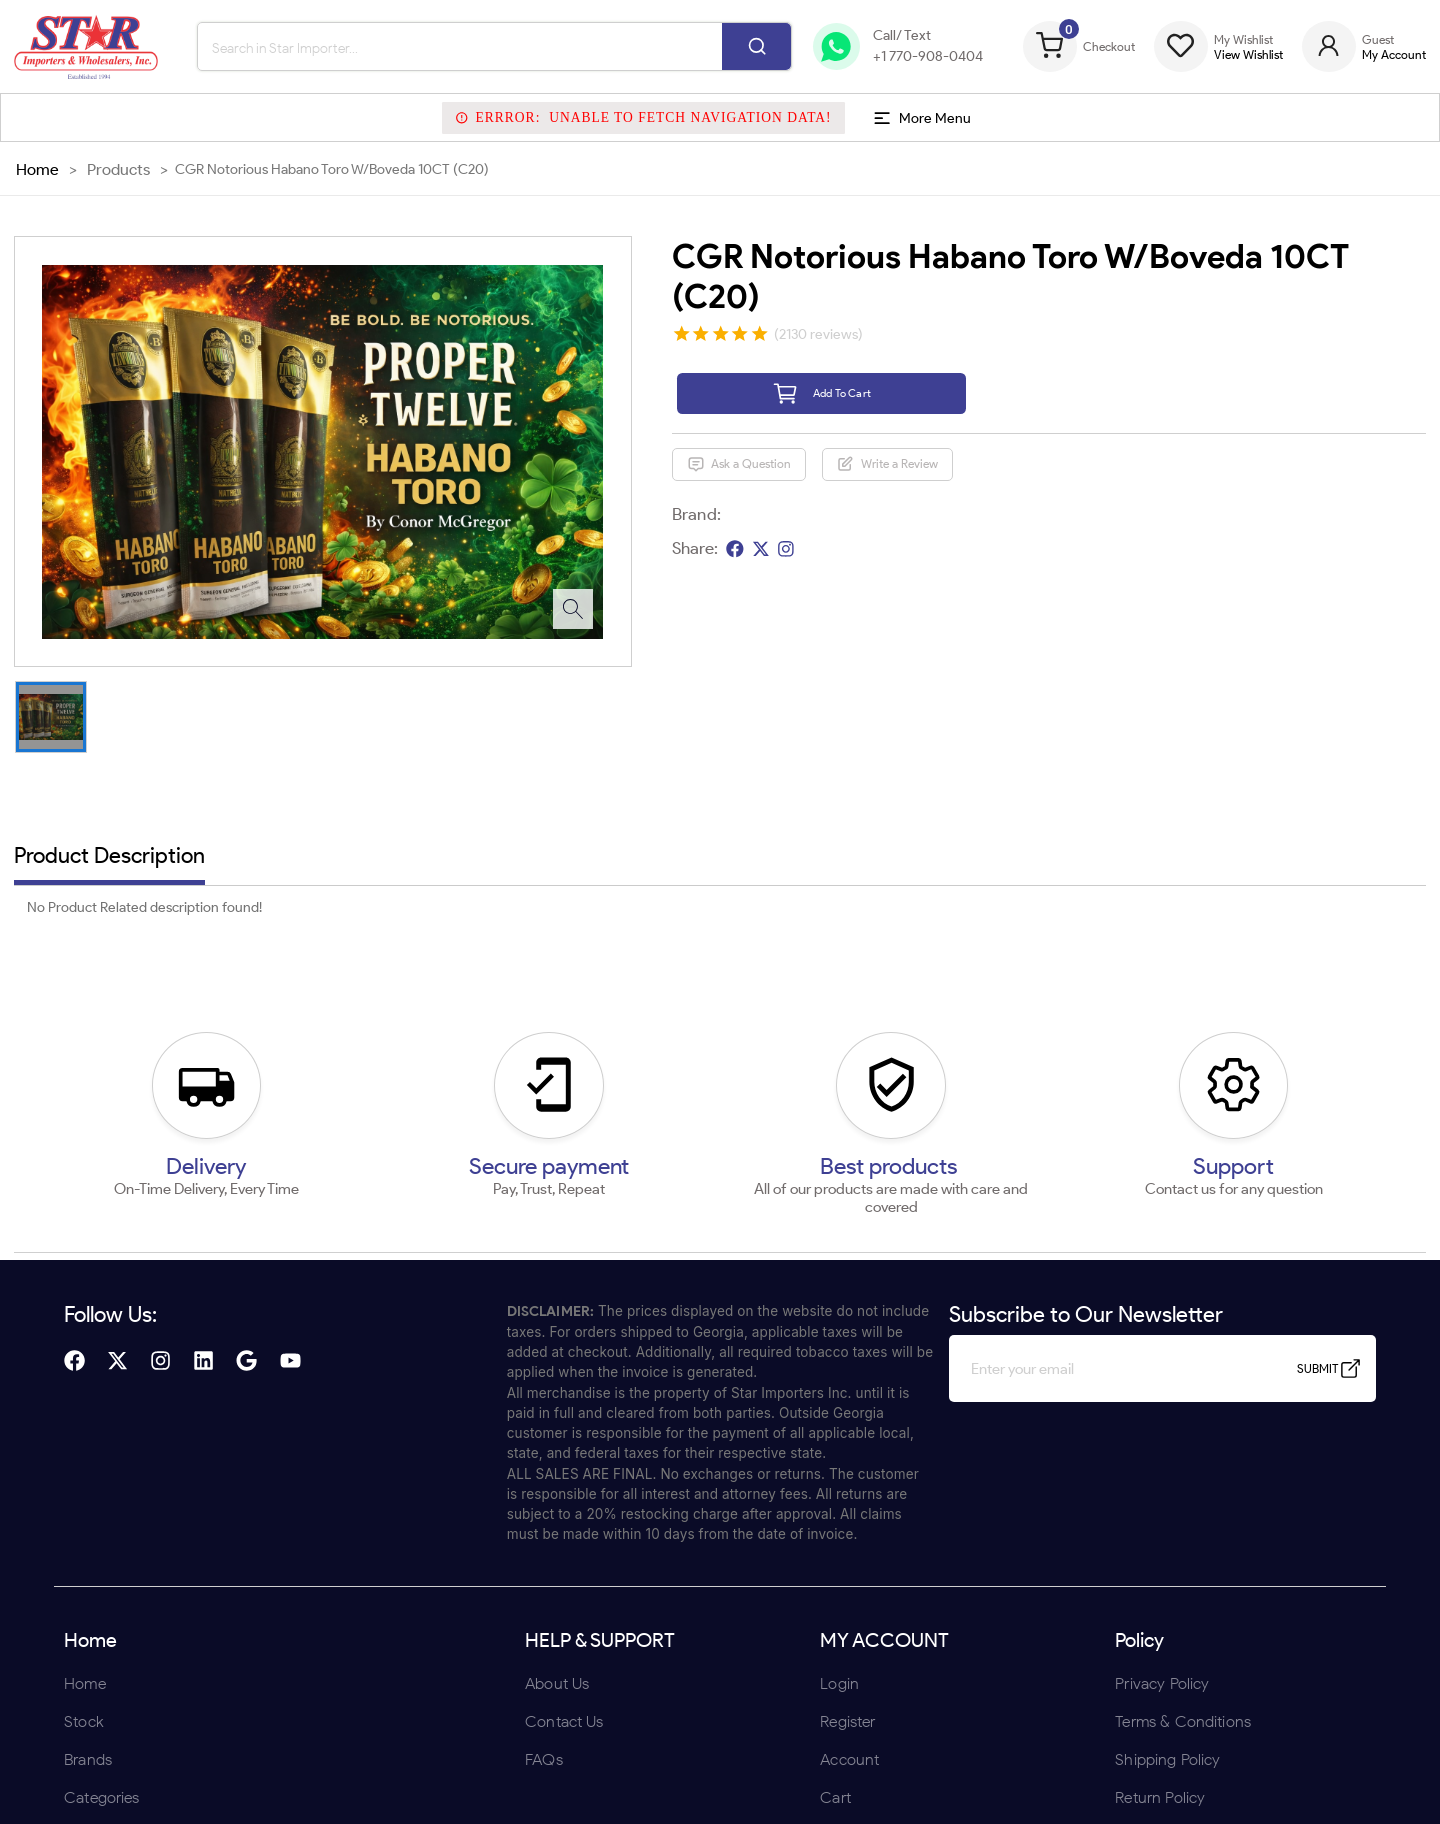 The image size is (1440, 1824). Describe the element at coordinates (613, 1042) in the screenshot. I see `ENTER` at that location.